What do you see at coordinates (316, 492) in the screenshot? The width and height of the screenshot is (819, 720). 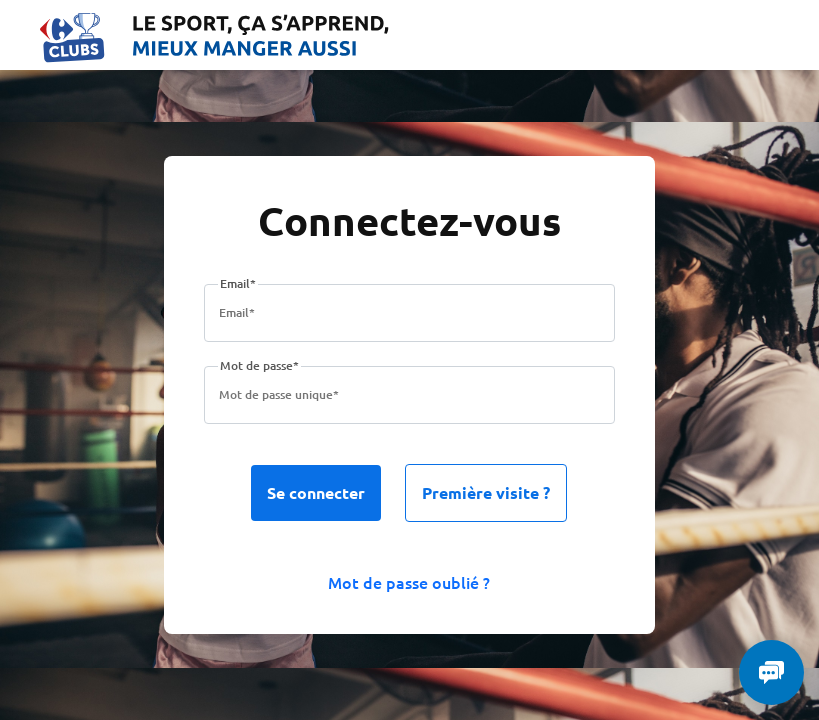 I see `Se connecter` at bounding box center [316, 492].